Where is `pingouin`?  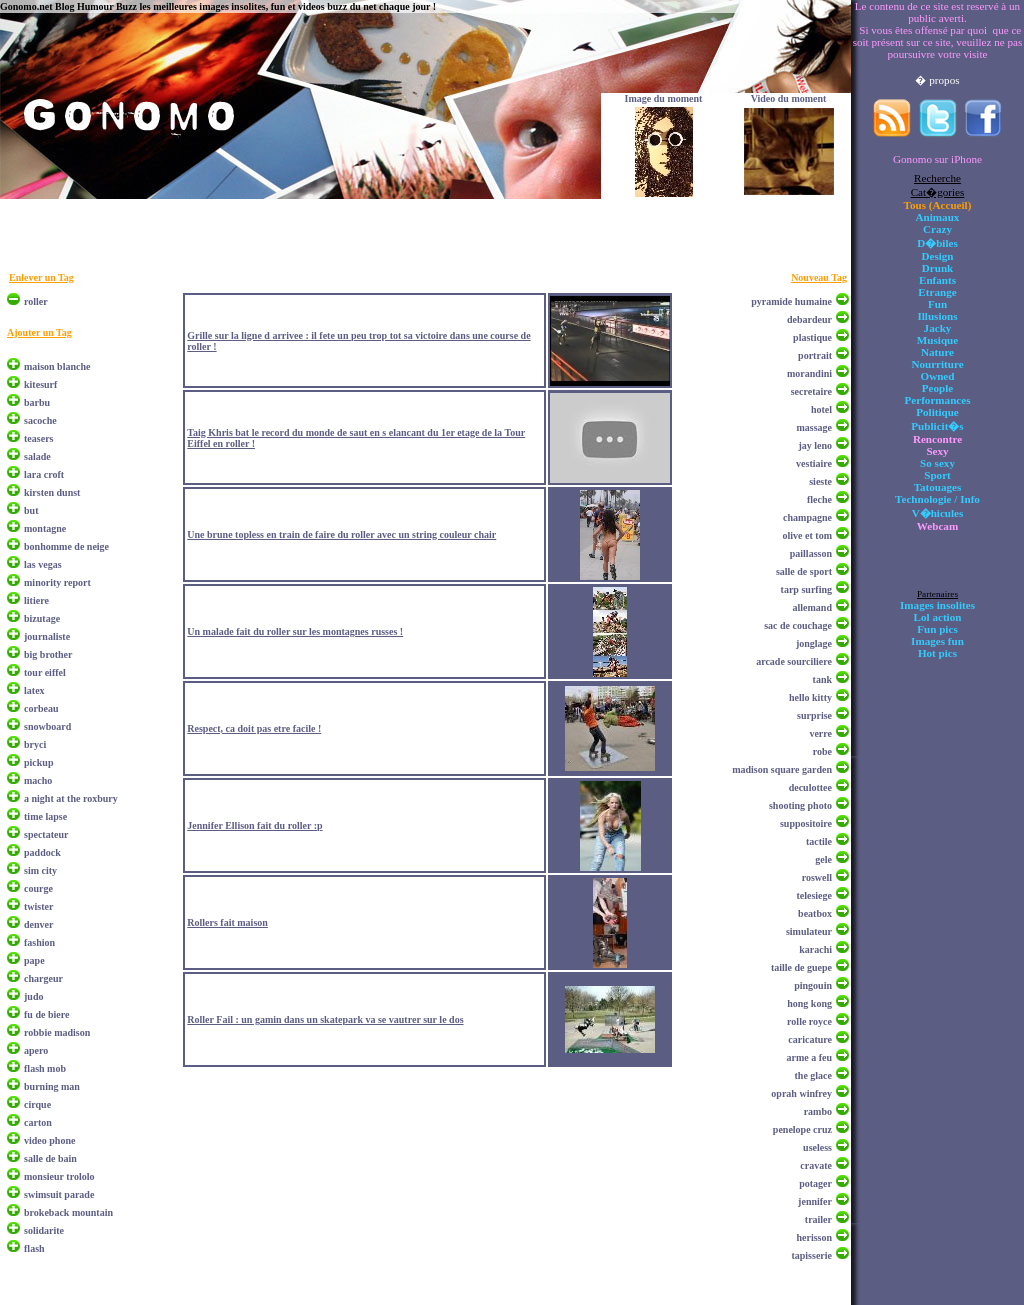 pingouin is located at coordinates (813, 985).